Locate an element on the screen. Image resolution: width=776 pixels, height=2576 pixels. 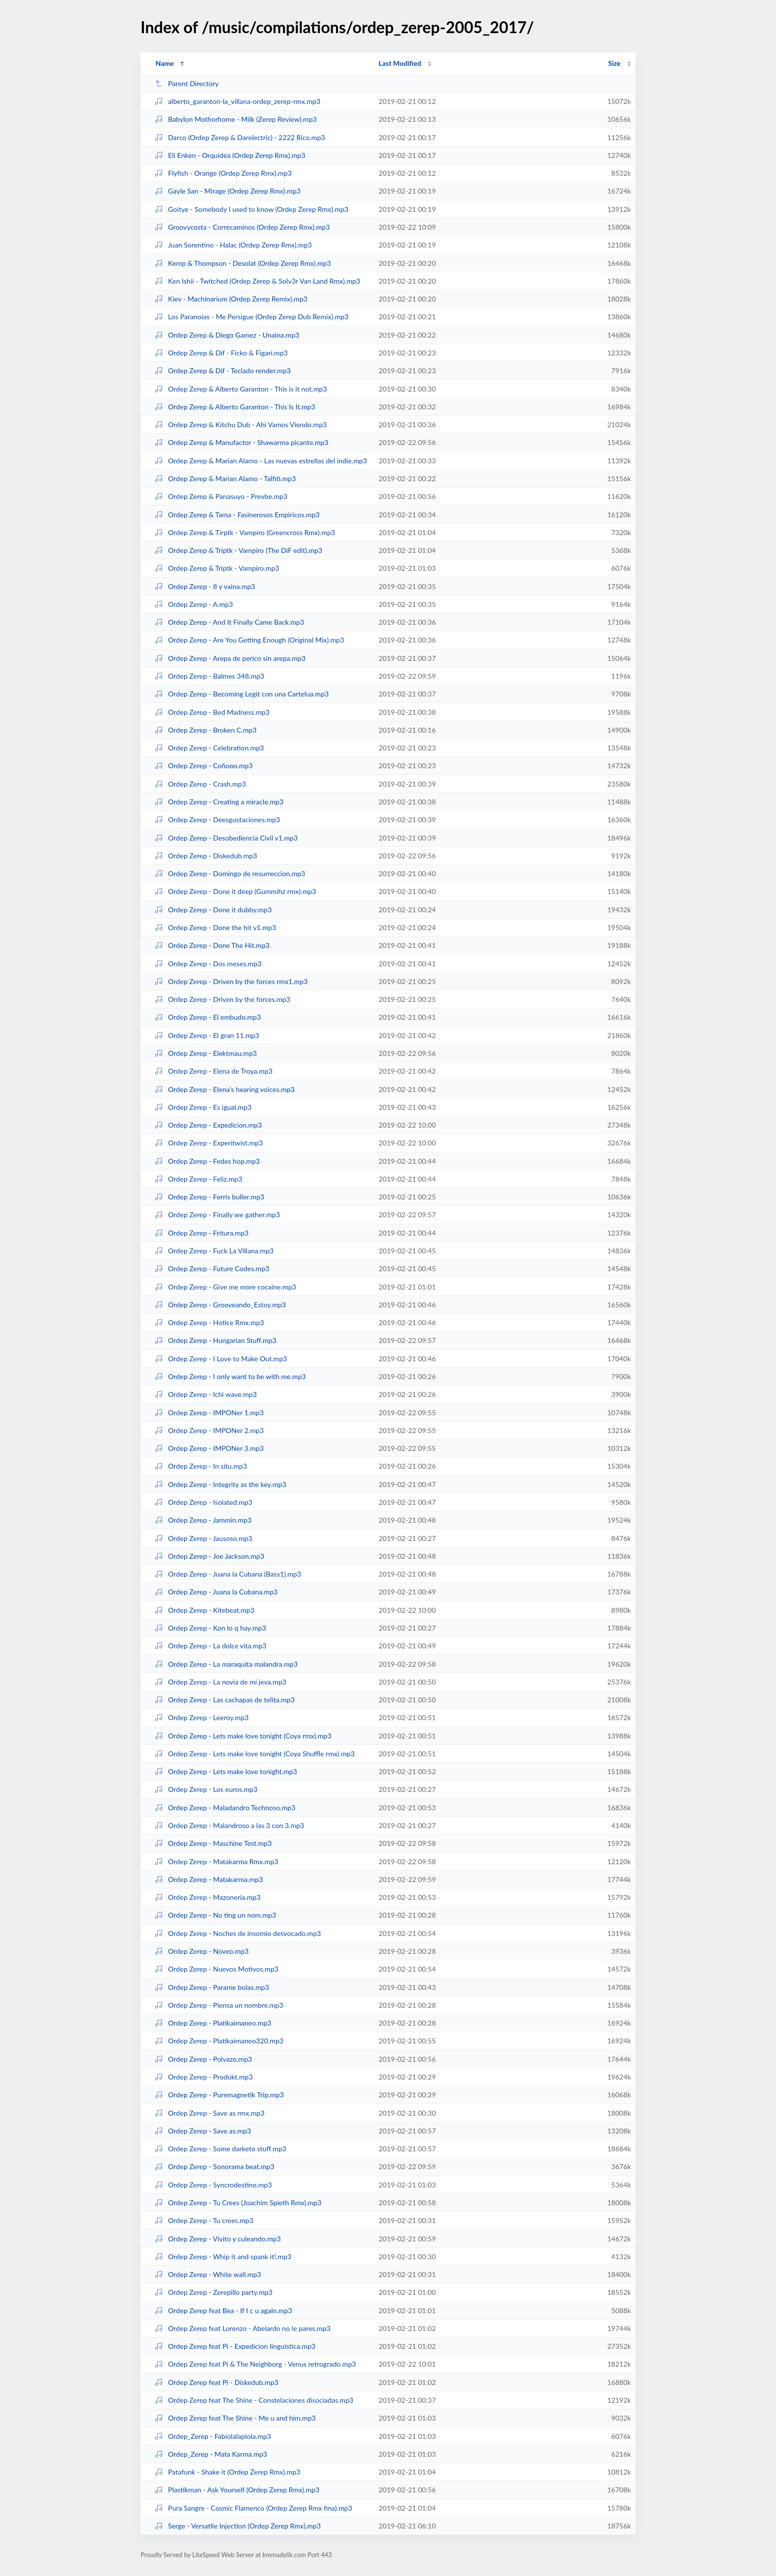
Ordep Zerep & Marian Alamo - Talfiti.mp3 is located at coordinates (225, 478).